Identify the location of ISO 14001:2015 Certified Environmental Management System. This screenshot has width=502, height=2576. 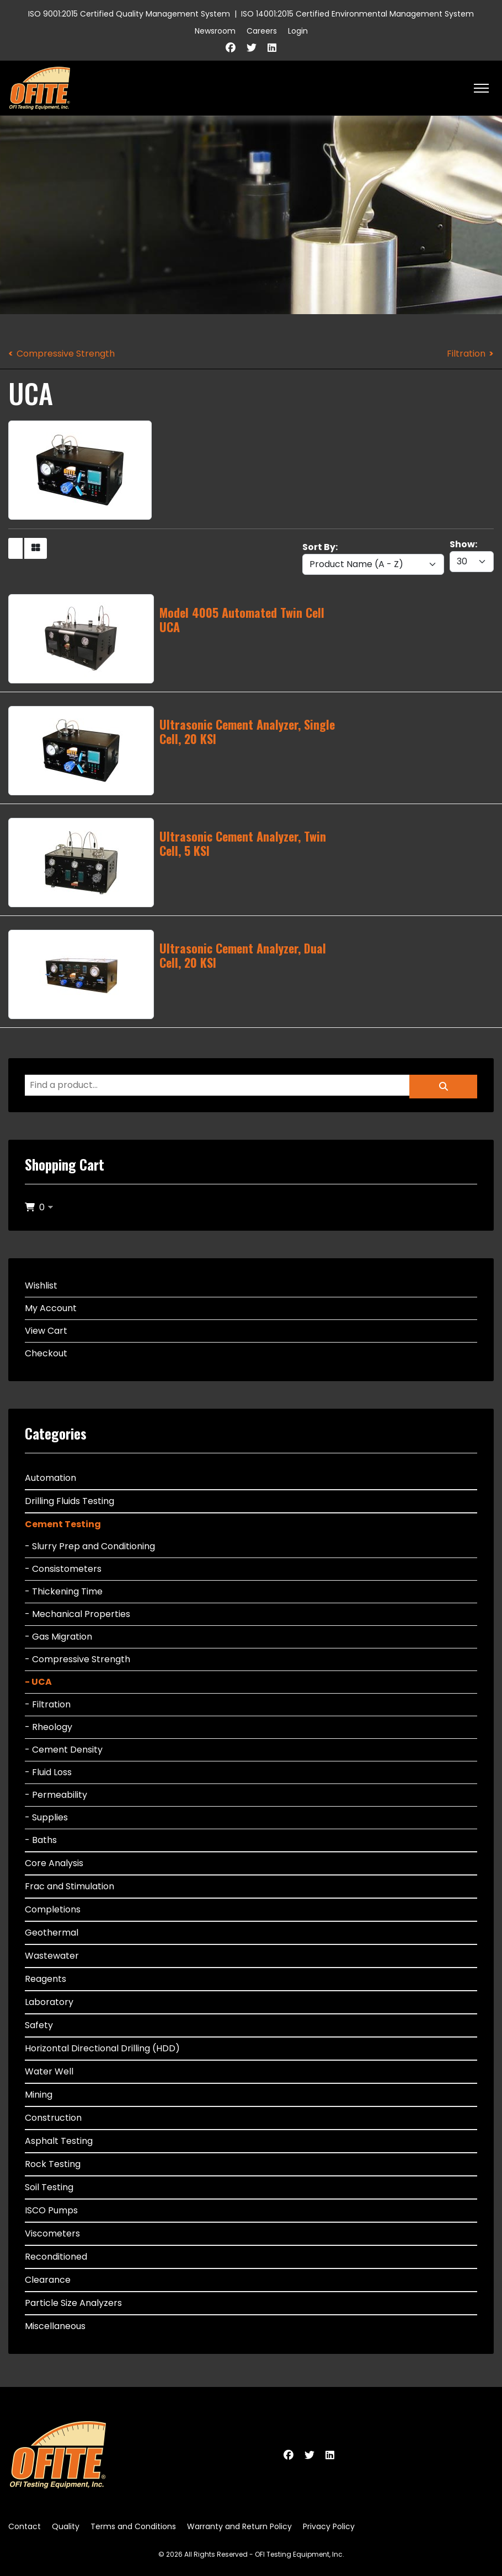
(357, 13).